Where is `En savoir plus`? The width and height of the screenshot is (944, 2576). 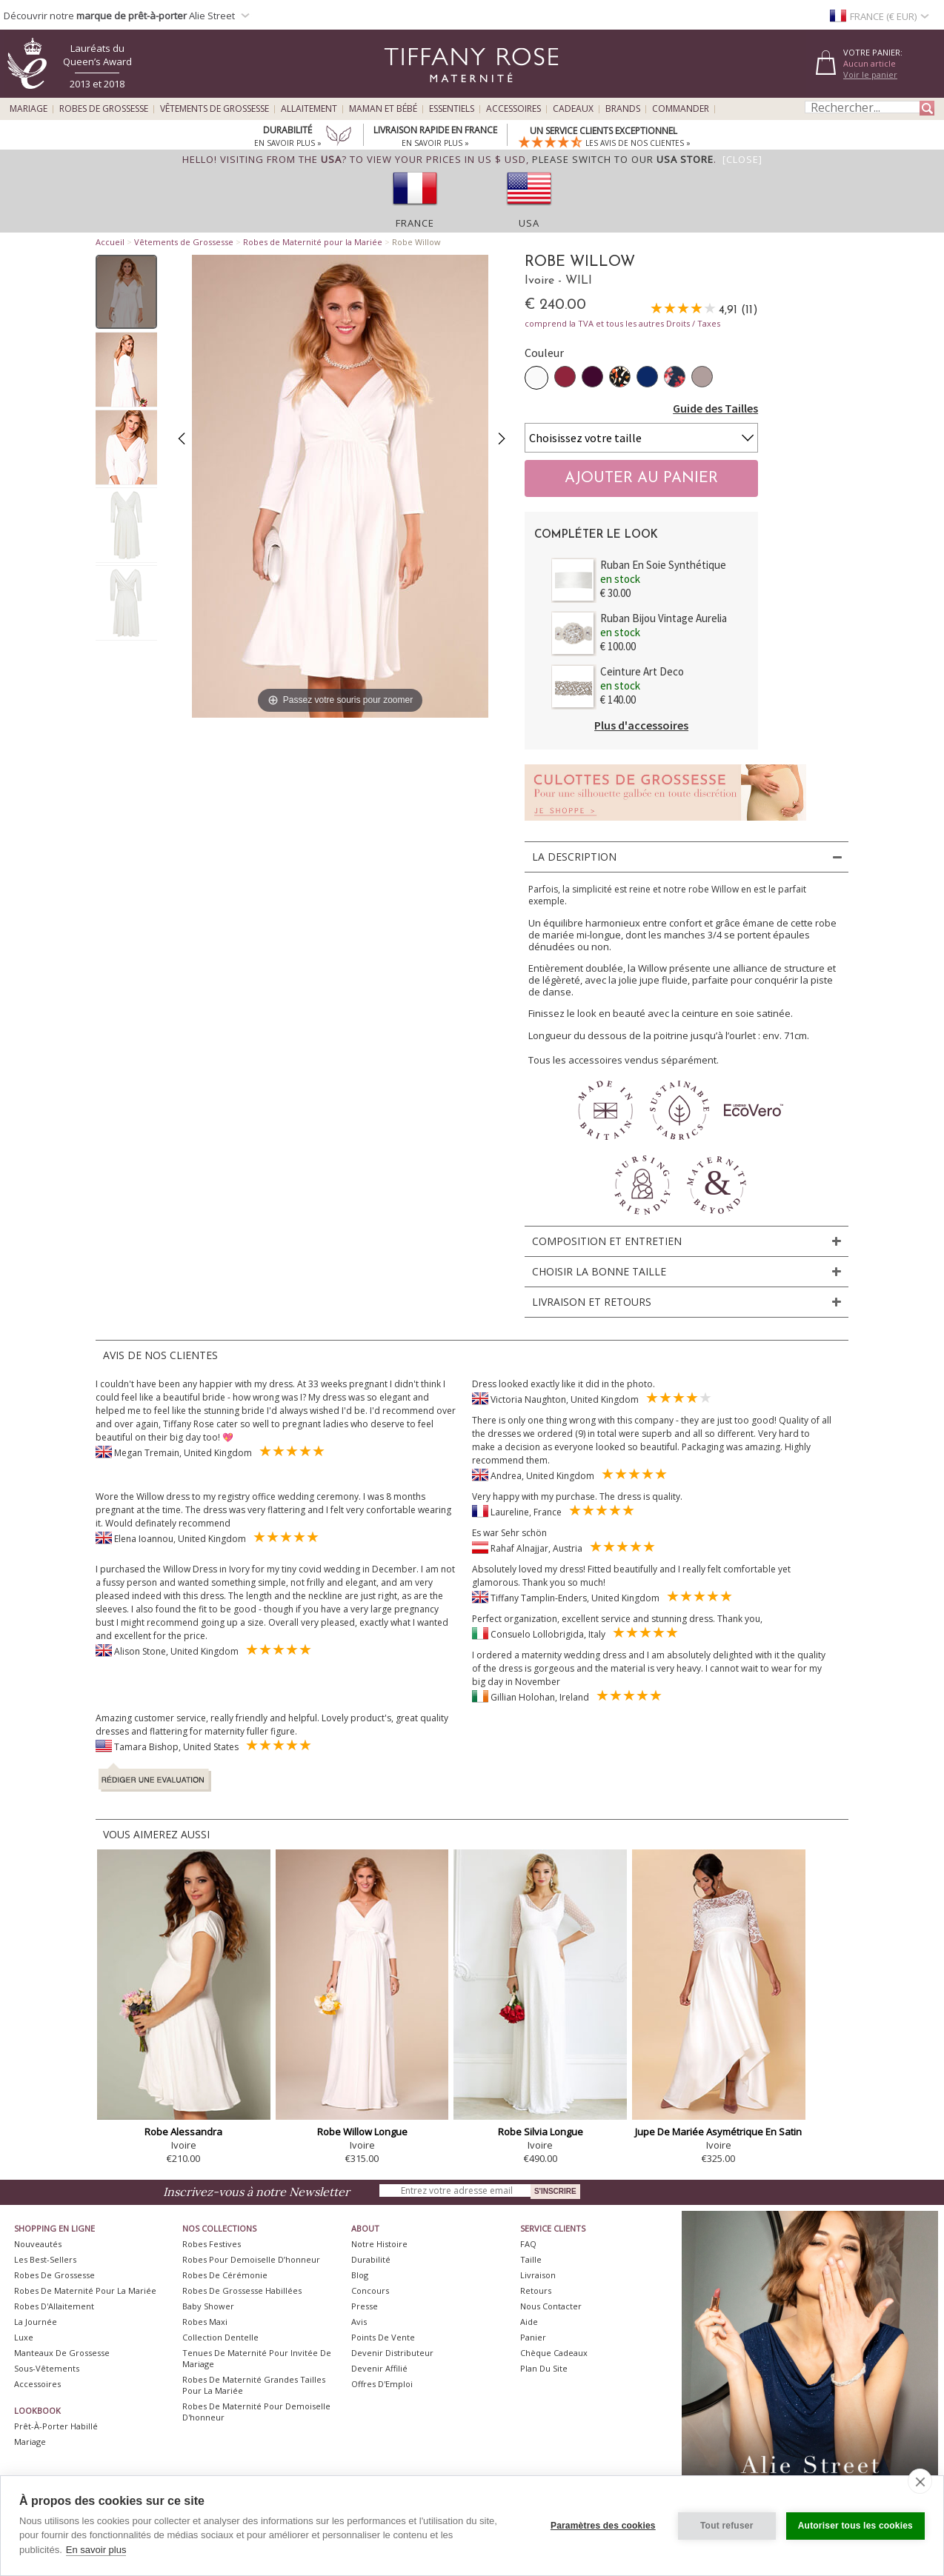
En savoir plus is located at coordinates (96, 2549).